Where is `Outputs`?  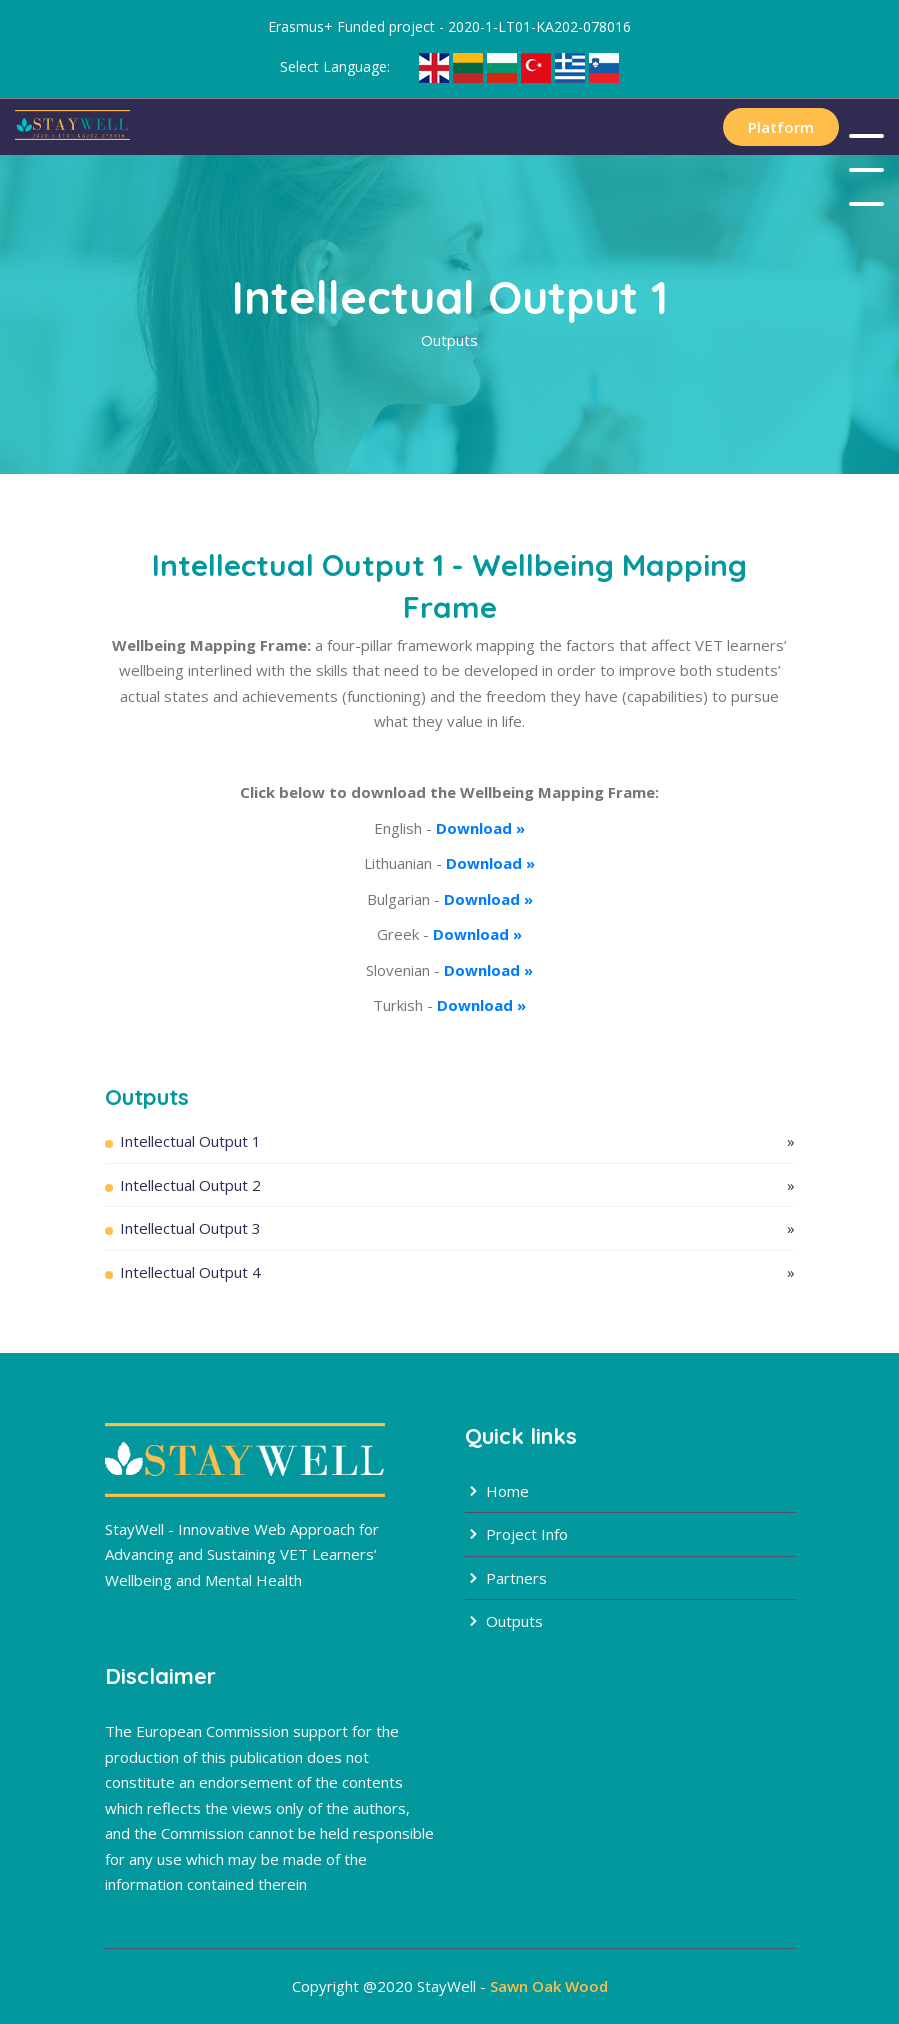
Outputs is located at coordinates (504, 1621).